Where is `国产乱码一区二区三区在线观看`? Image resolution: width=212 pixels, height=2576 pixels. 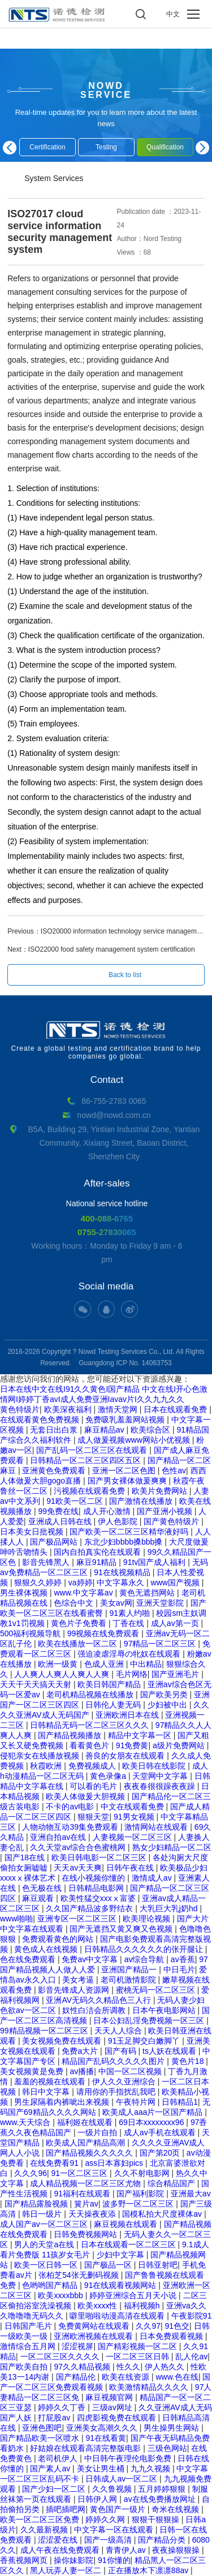 国产乱码一区二区三区在线观看 is located at coordinates (92, 1450).